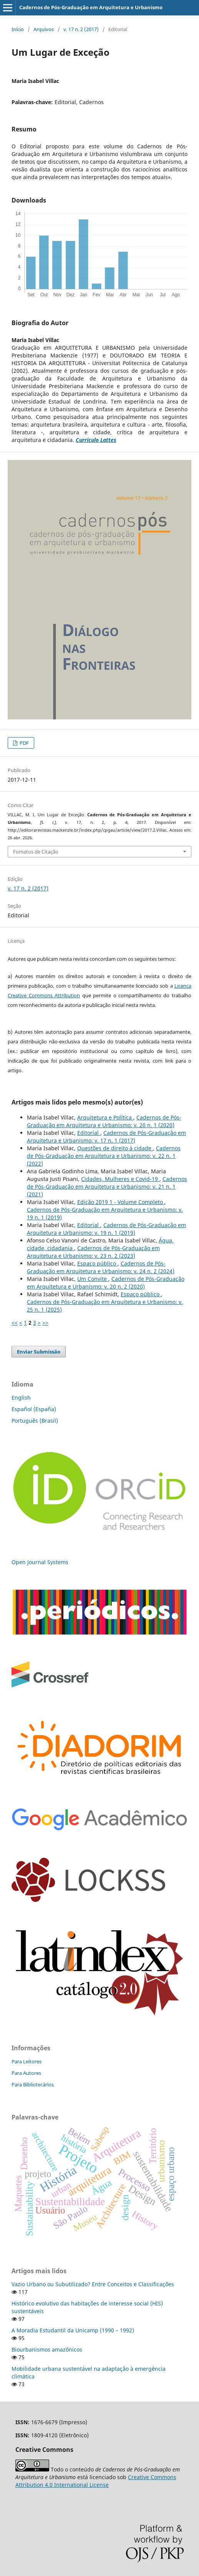 The image size is (199, 2576). I want to click on Arquivos, so click(43, 29).